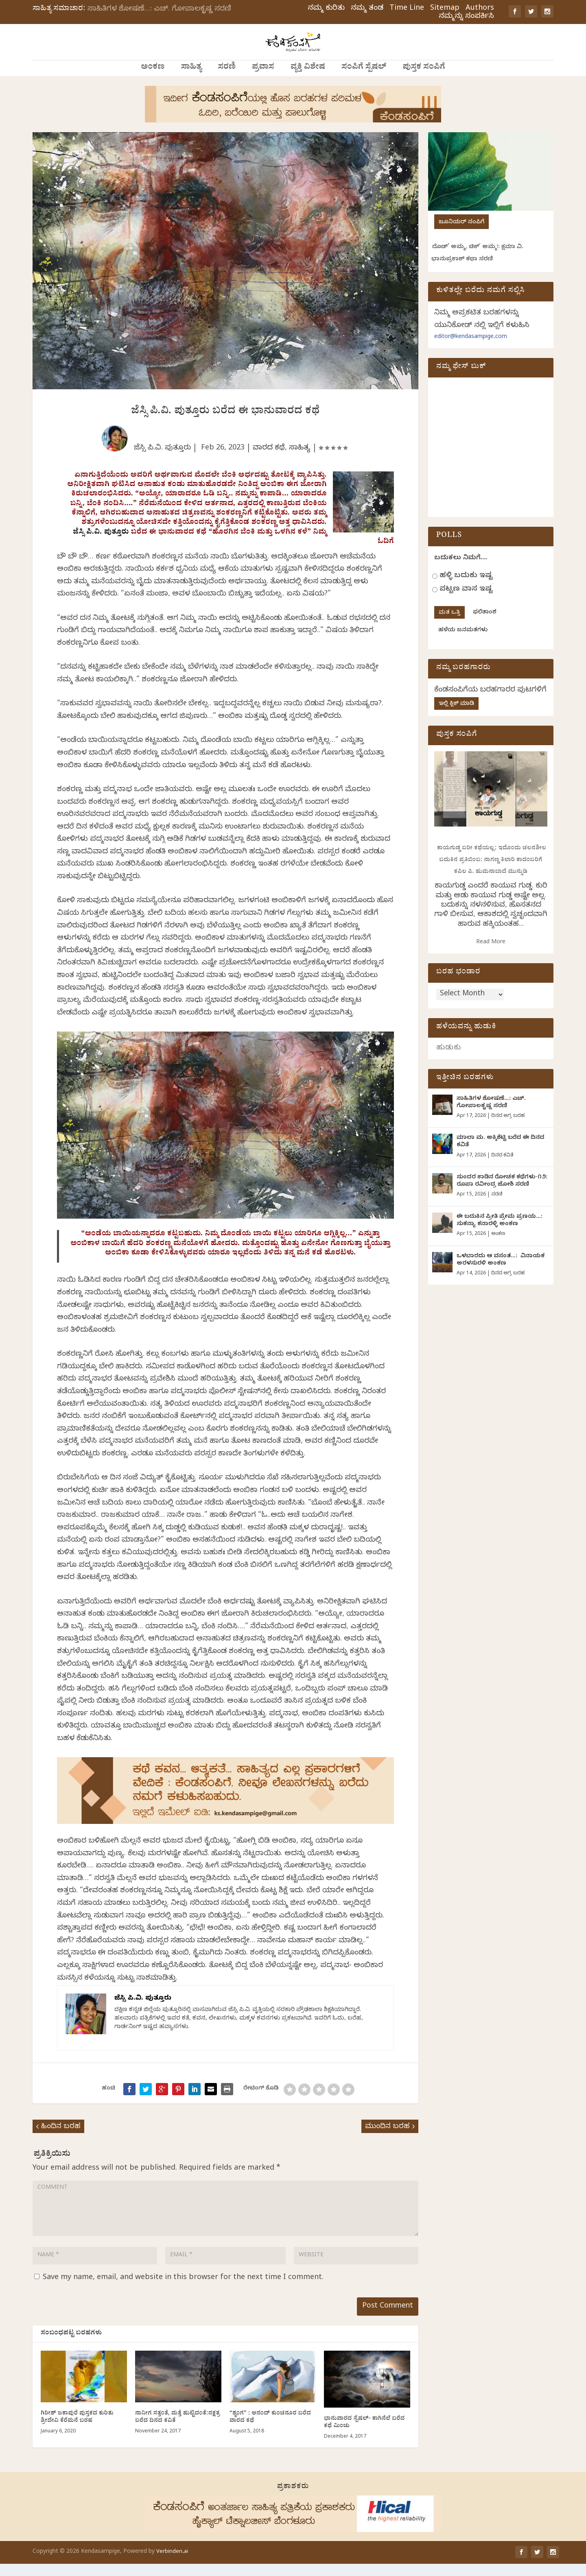 This screenshot has width=586, height=2576. I want to click on ಭಾನುವಾರದ ಸ್ಪೆಷಲ್- ಕಾಗಿನೆಲೆ ಬರೆದ ಕಥೆ ಮಿಂಚು, so click(364, 2434).